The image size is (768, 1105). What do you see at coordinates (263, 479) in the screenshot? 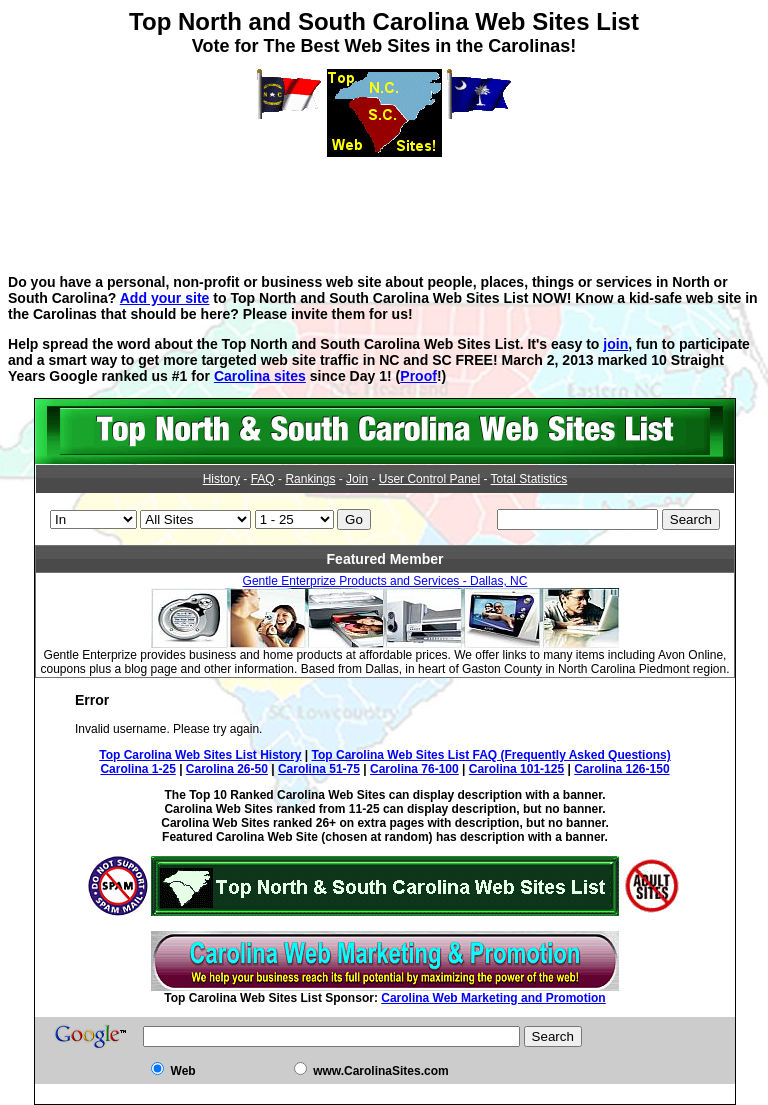
I see `FAQ` at bounding box center [263, 479].